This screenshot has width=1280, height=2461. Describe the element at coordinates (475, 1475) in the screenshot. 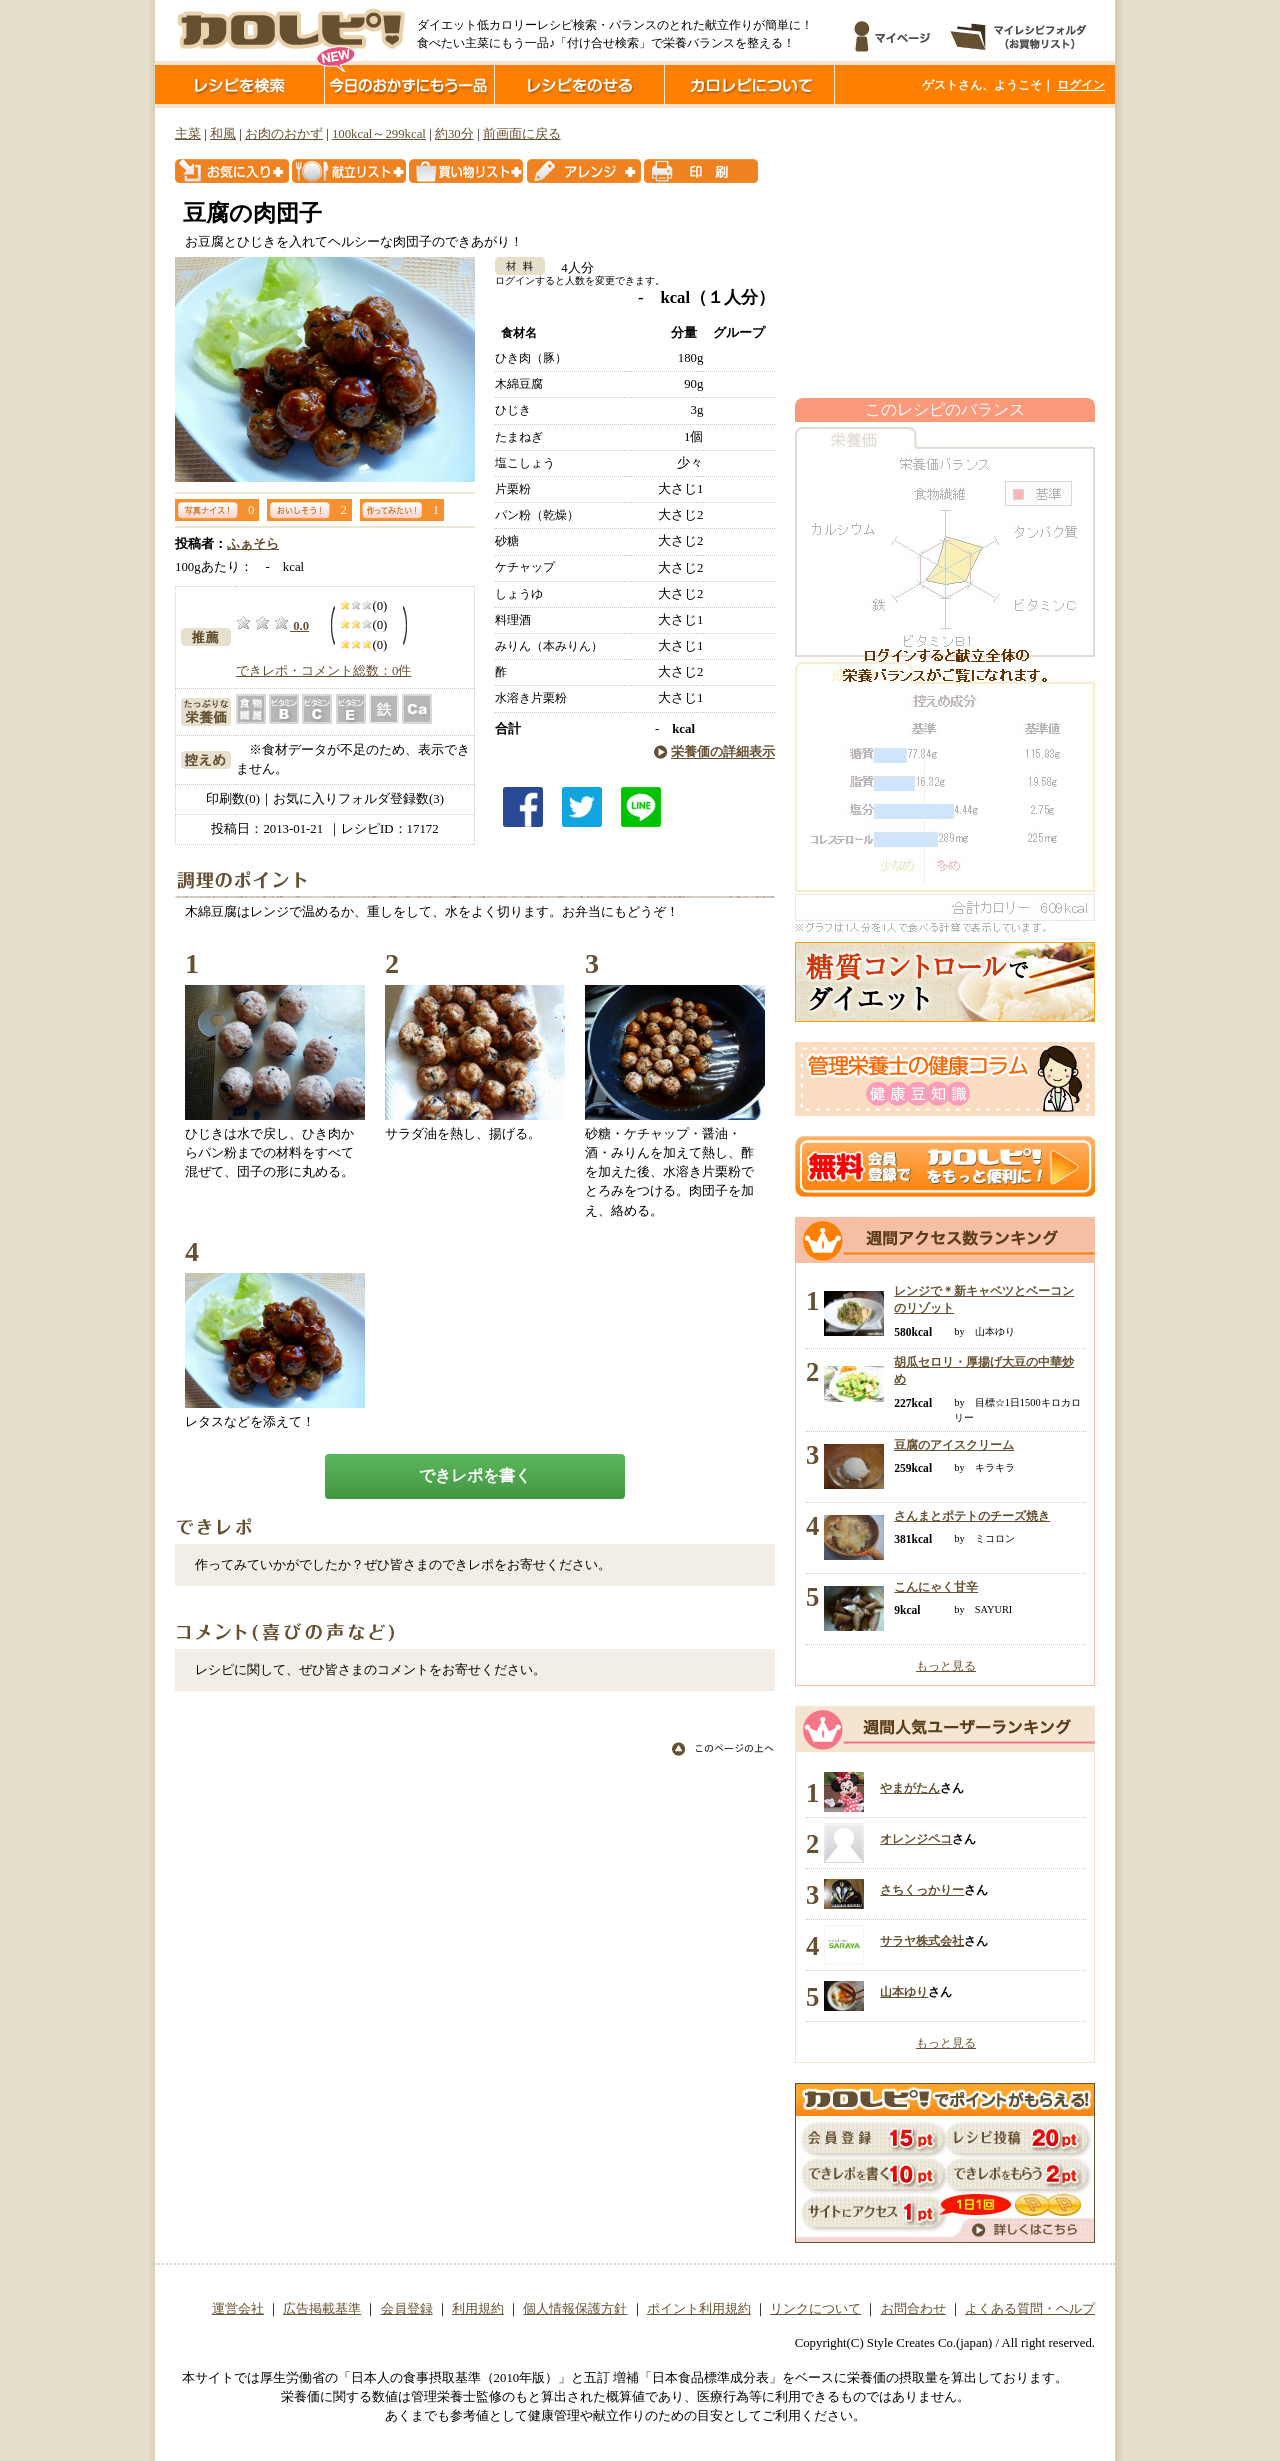

I see `できレポを書く` at that location.